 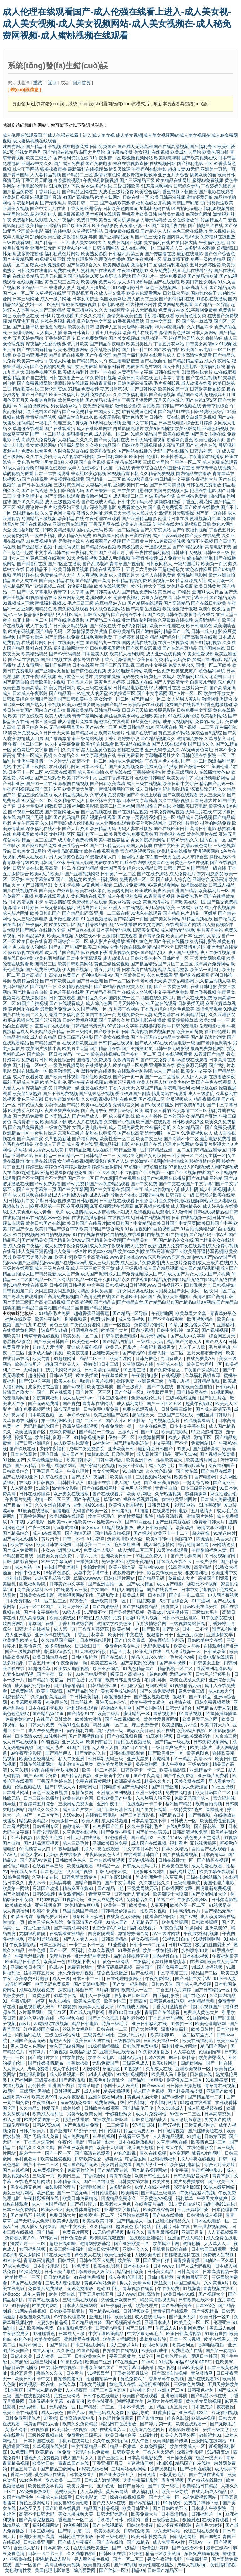 What do you see at coordinates (71, 1860) in the screenshot?
I see `日韩欧美色色色` at bounding box center [71, 1860].